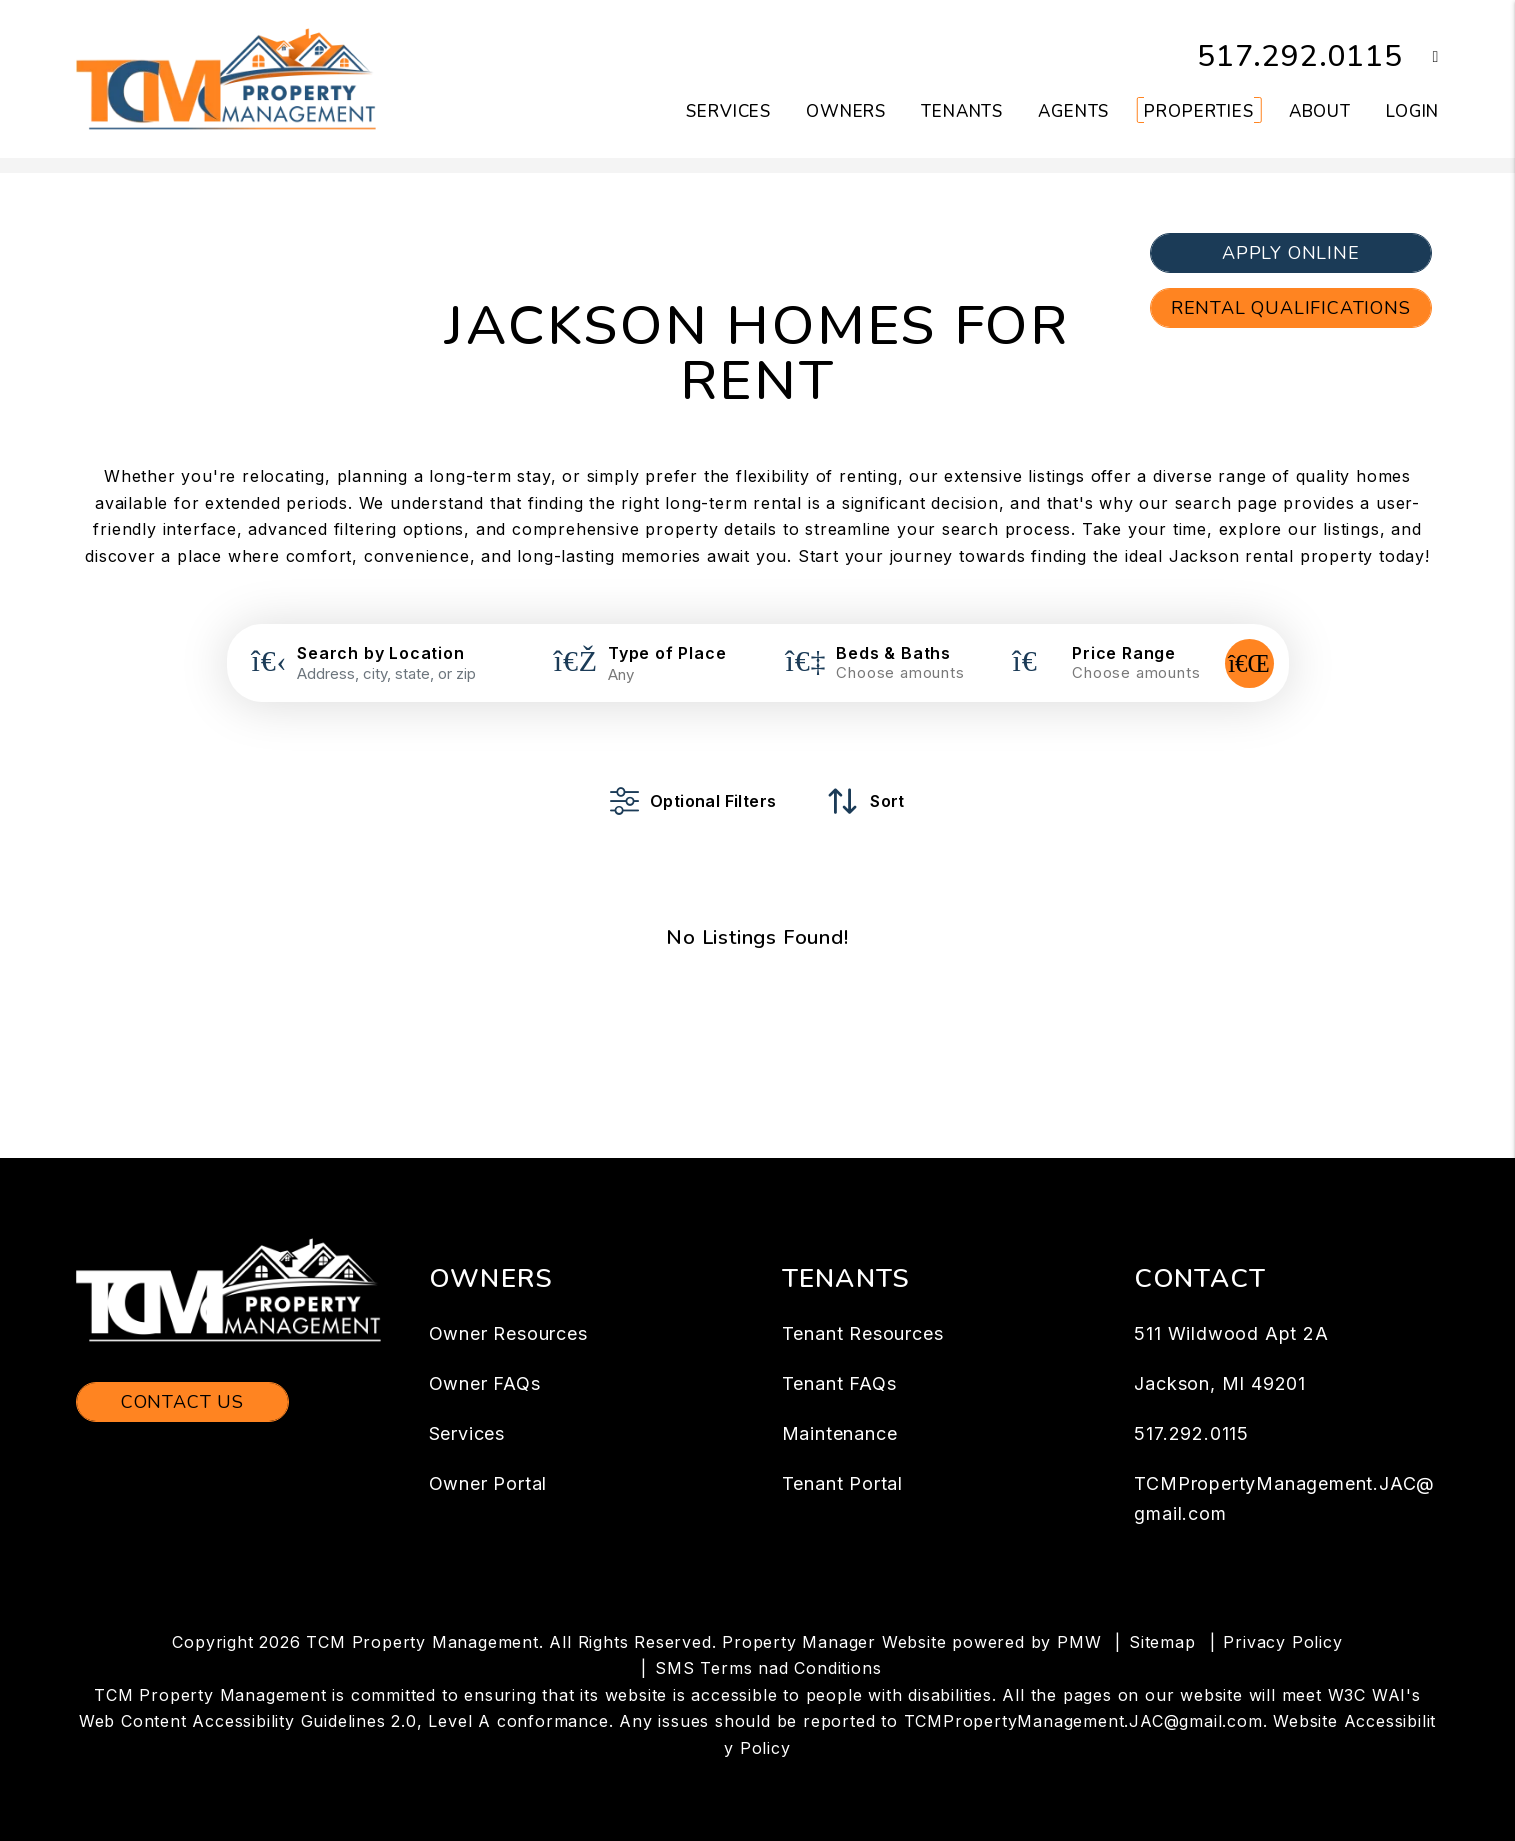  I want to click on Tenant FAQs, so click(839, 1383).